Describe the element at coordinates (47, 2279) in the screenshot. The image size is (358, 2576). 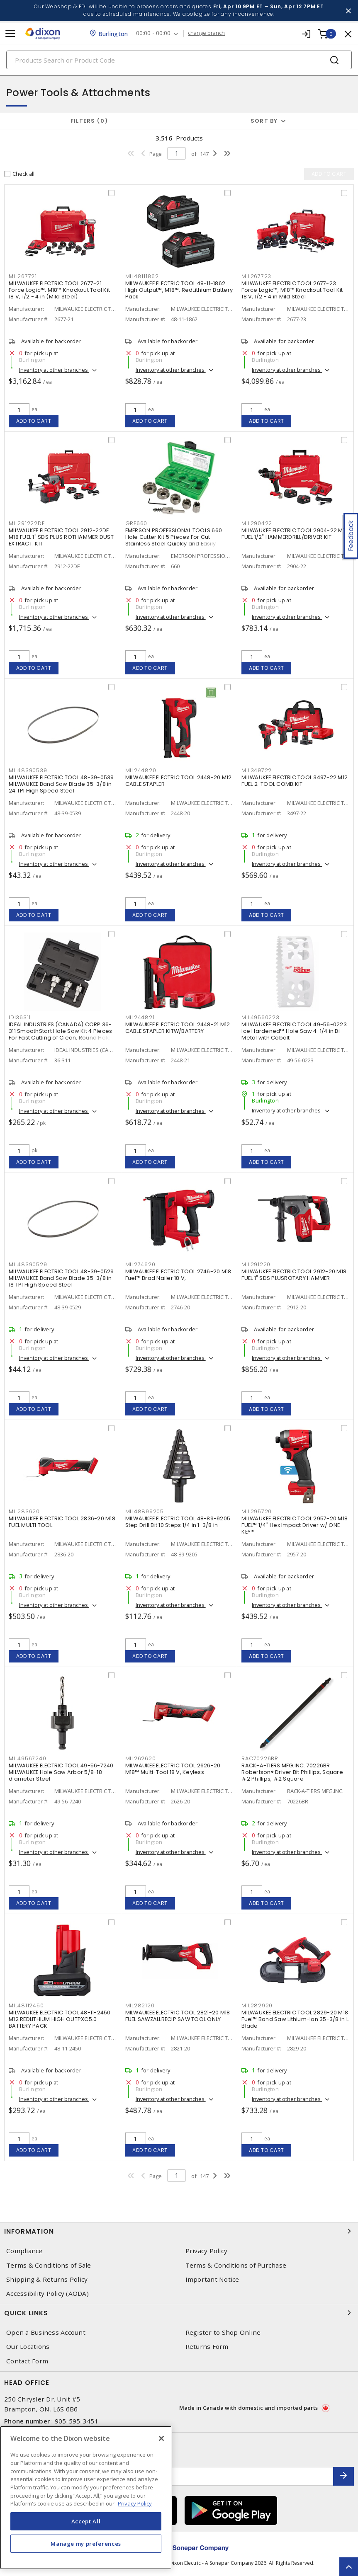
I see `Shipping & Returns Policy` at that location.